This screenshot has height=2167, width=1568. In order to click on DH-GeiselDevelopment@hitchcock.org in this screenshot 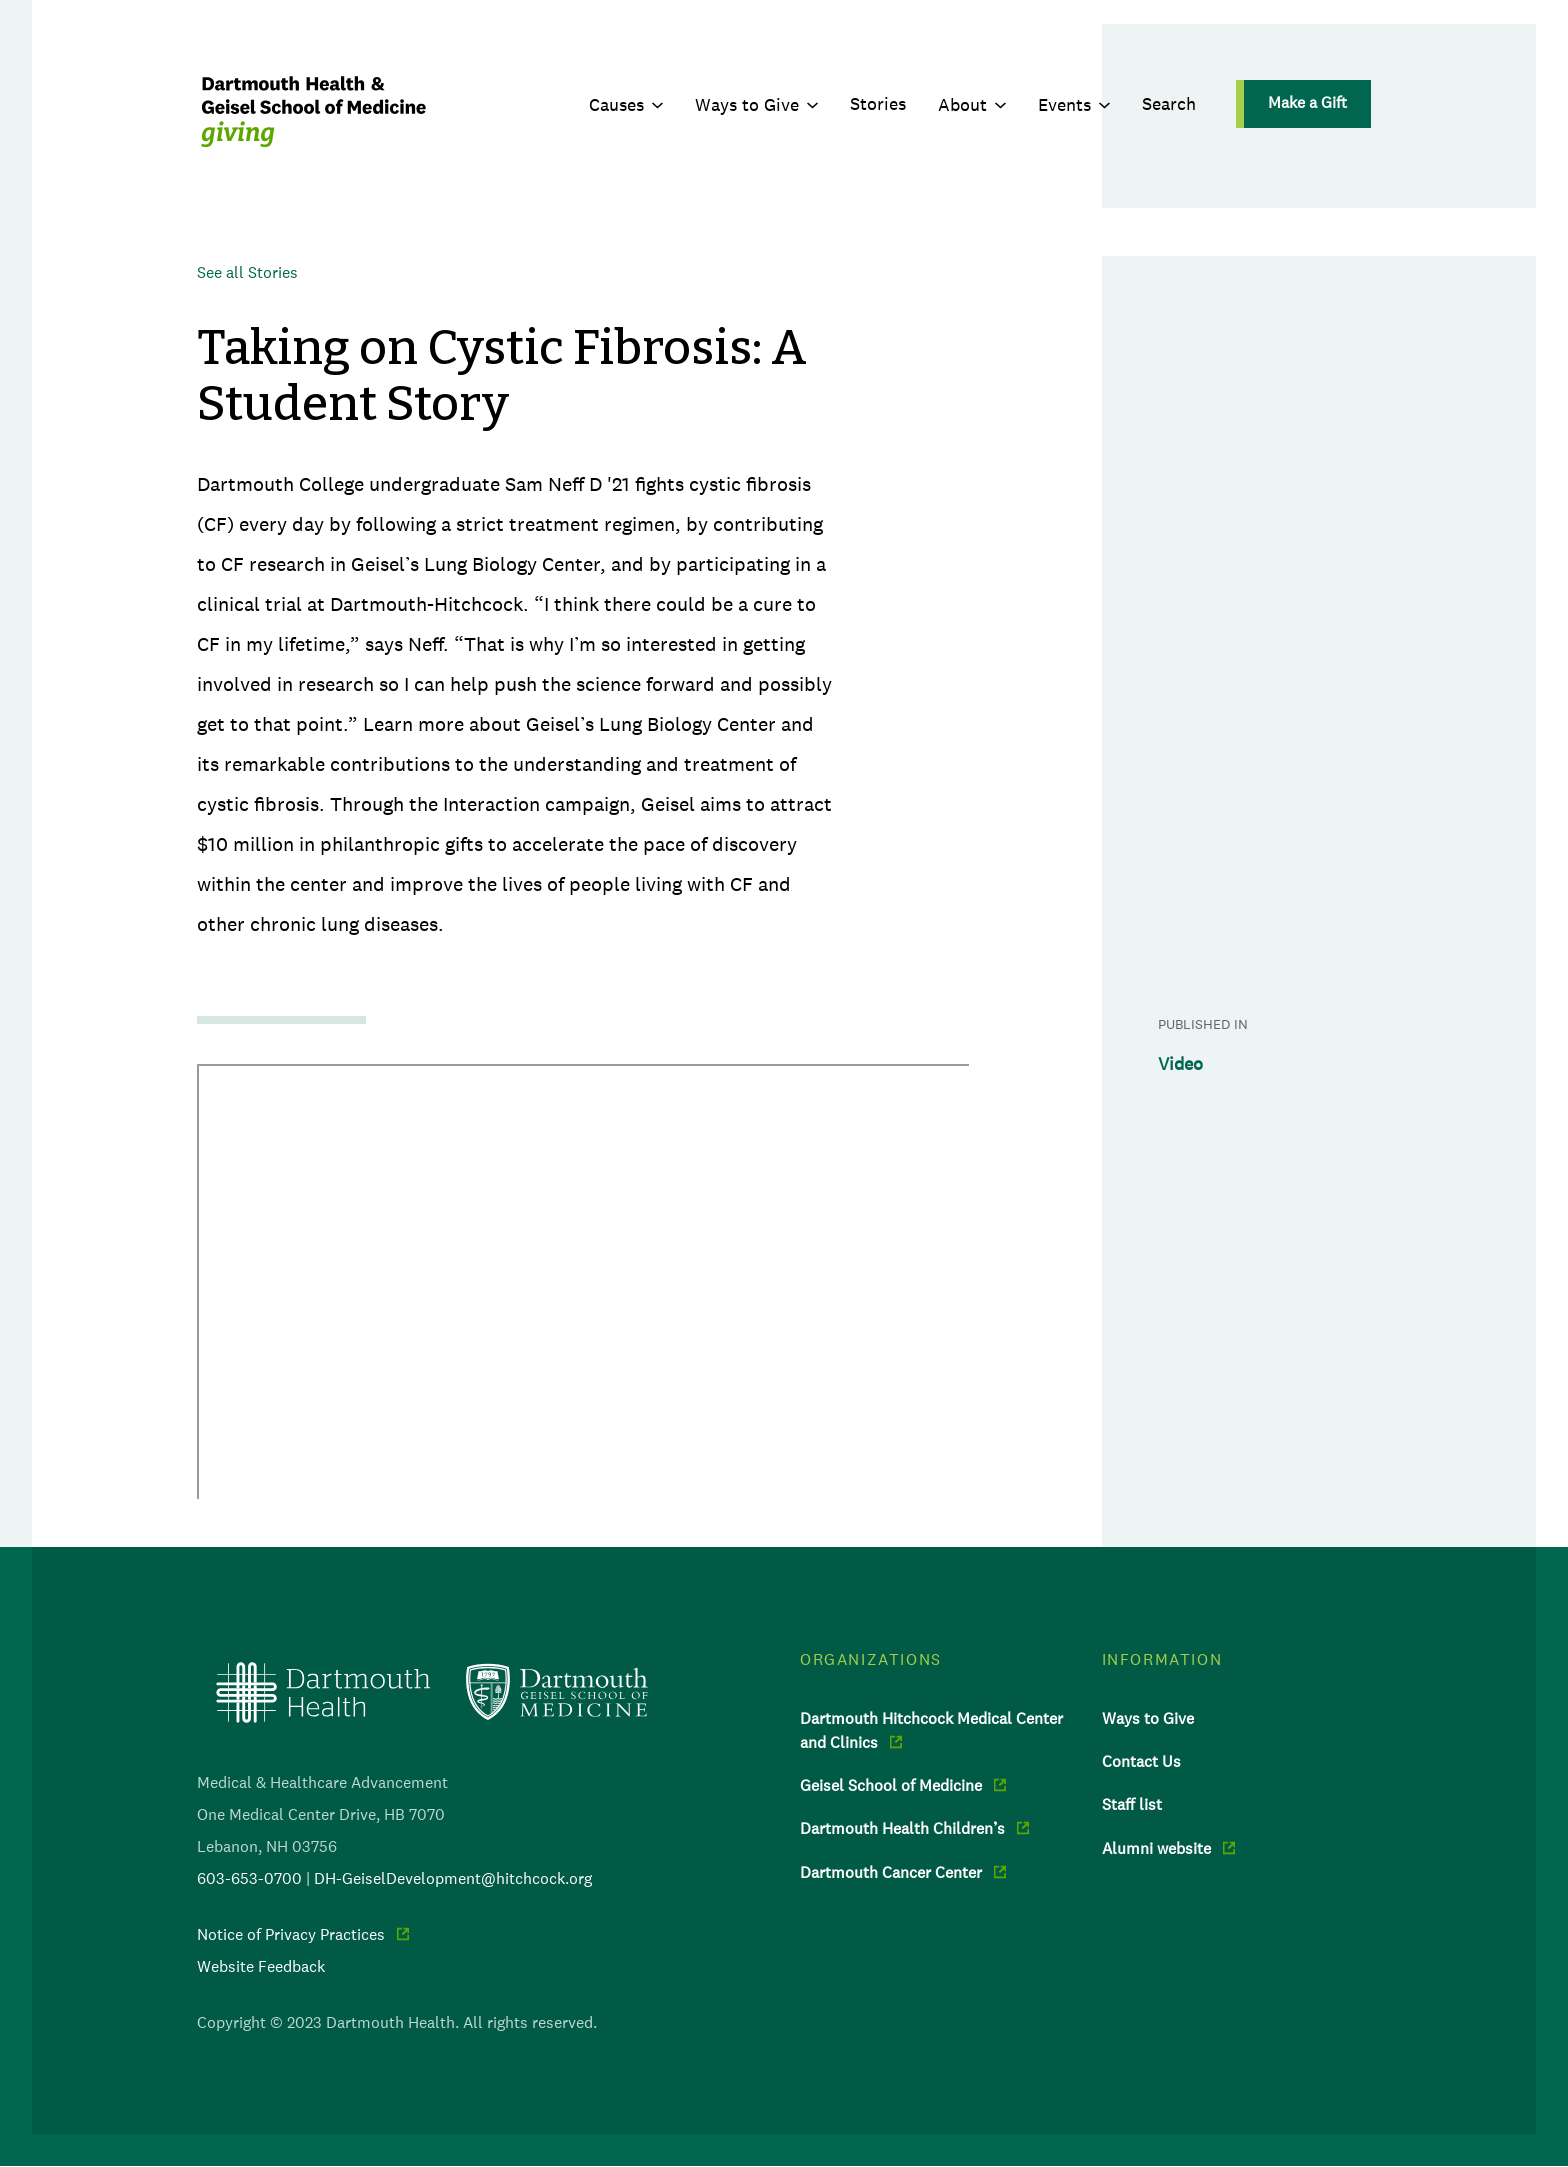, I will do `click(453, 1878)`.